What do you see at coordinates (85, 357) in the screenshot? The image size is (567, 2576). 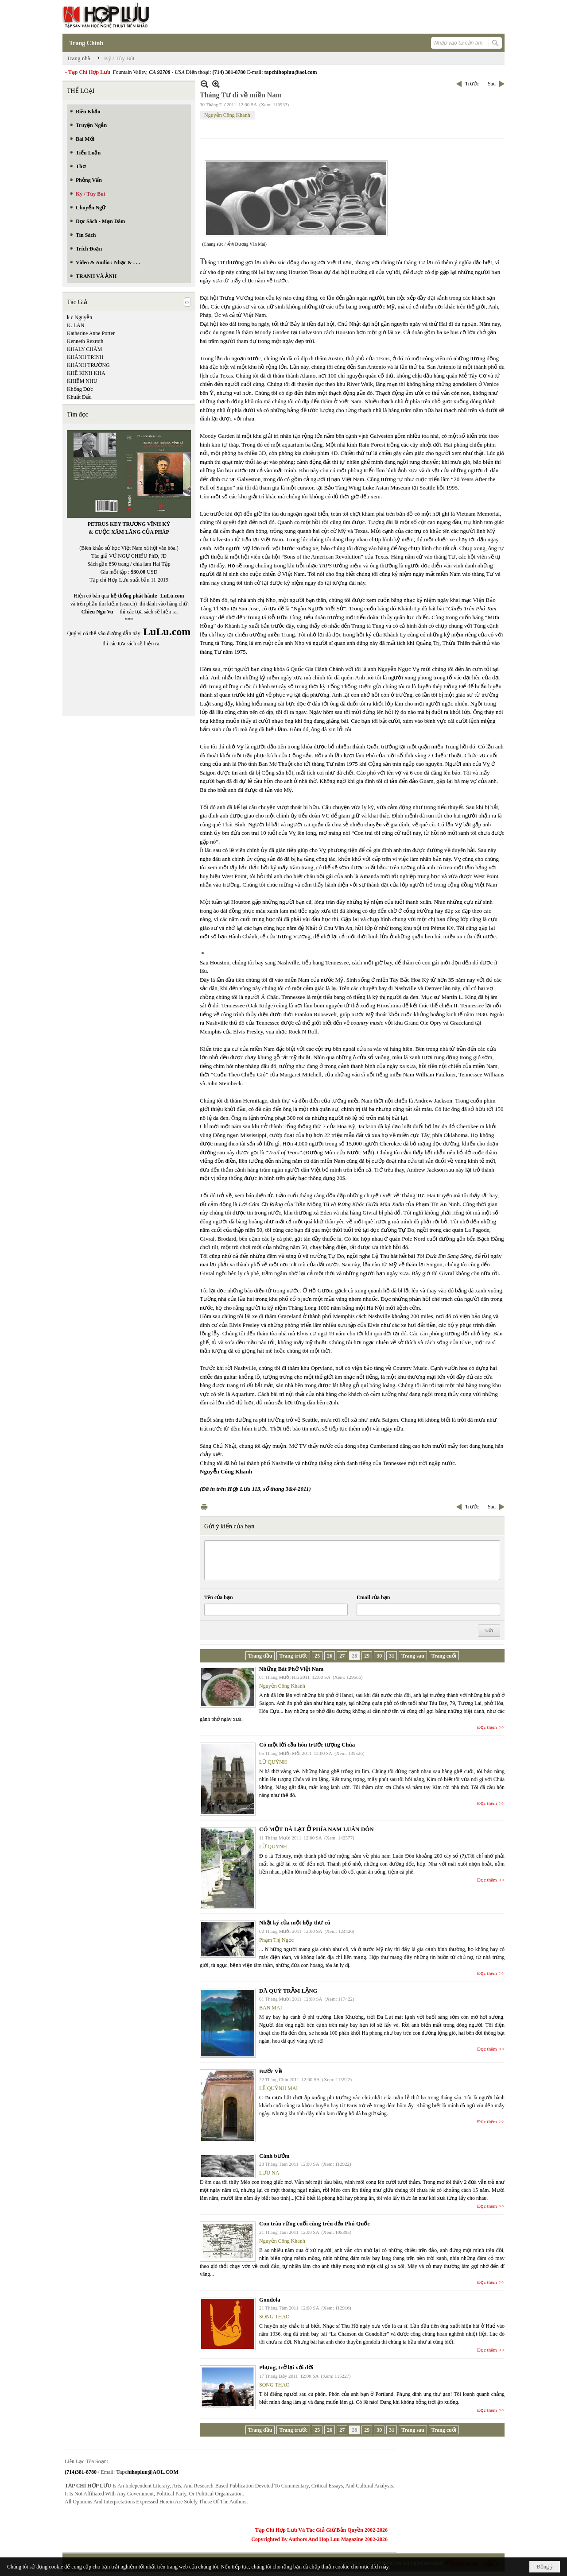 I see `KHÁNH TRINH` at bounding box center [85, 357].